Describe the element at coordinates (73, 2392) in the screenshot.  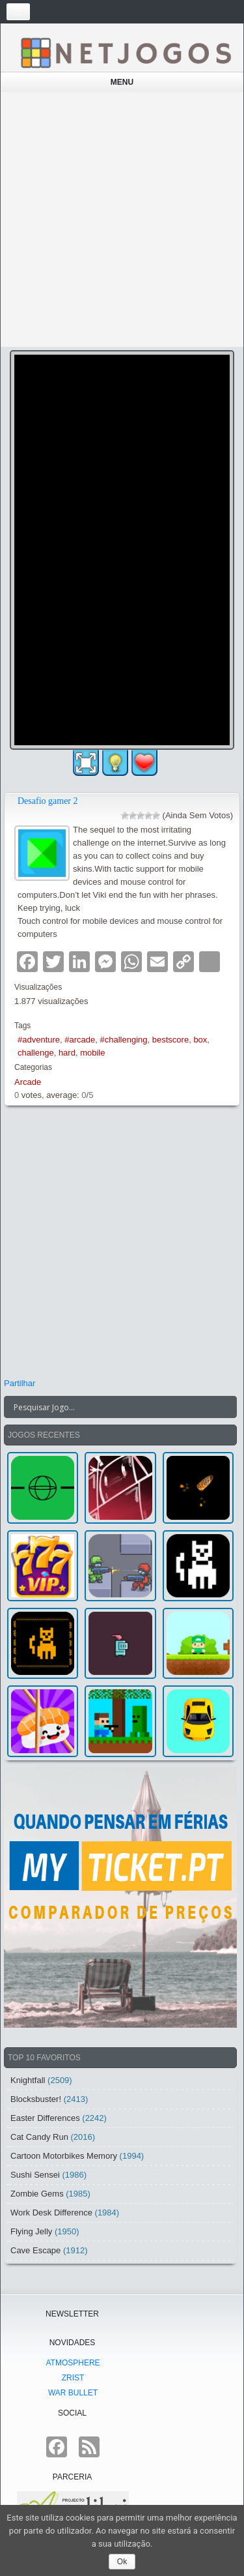
I see `War Bullet` at that location.